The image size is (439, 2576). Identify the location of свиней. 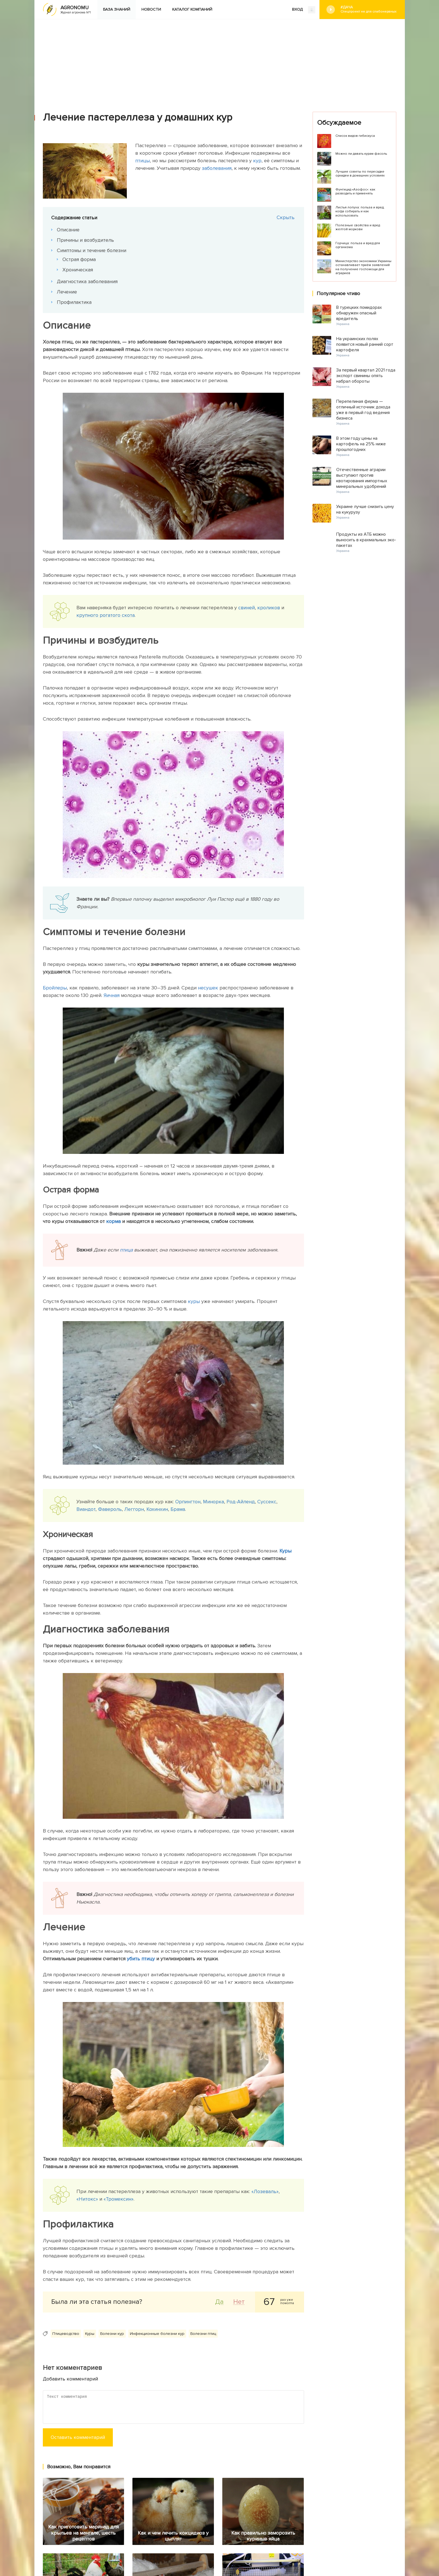
(246, 607).